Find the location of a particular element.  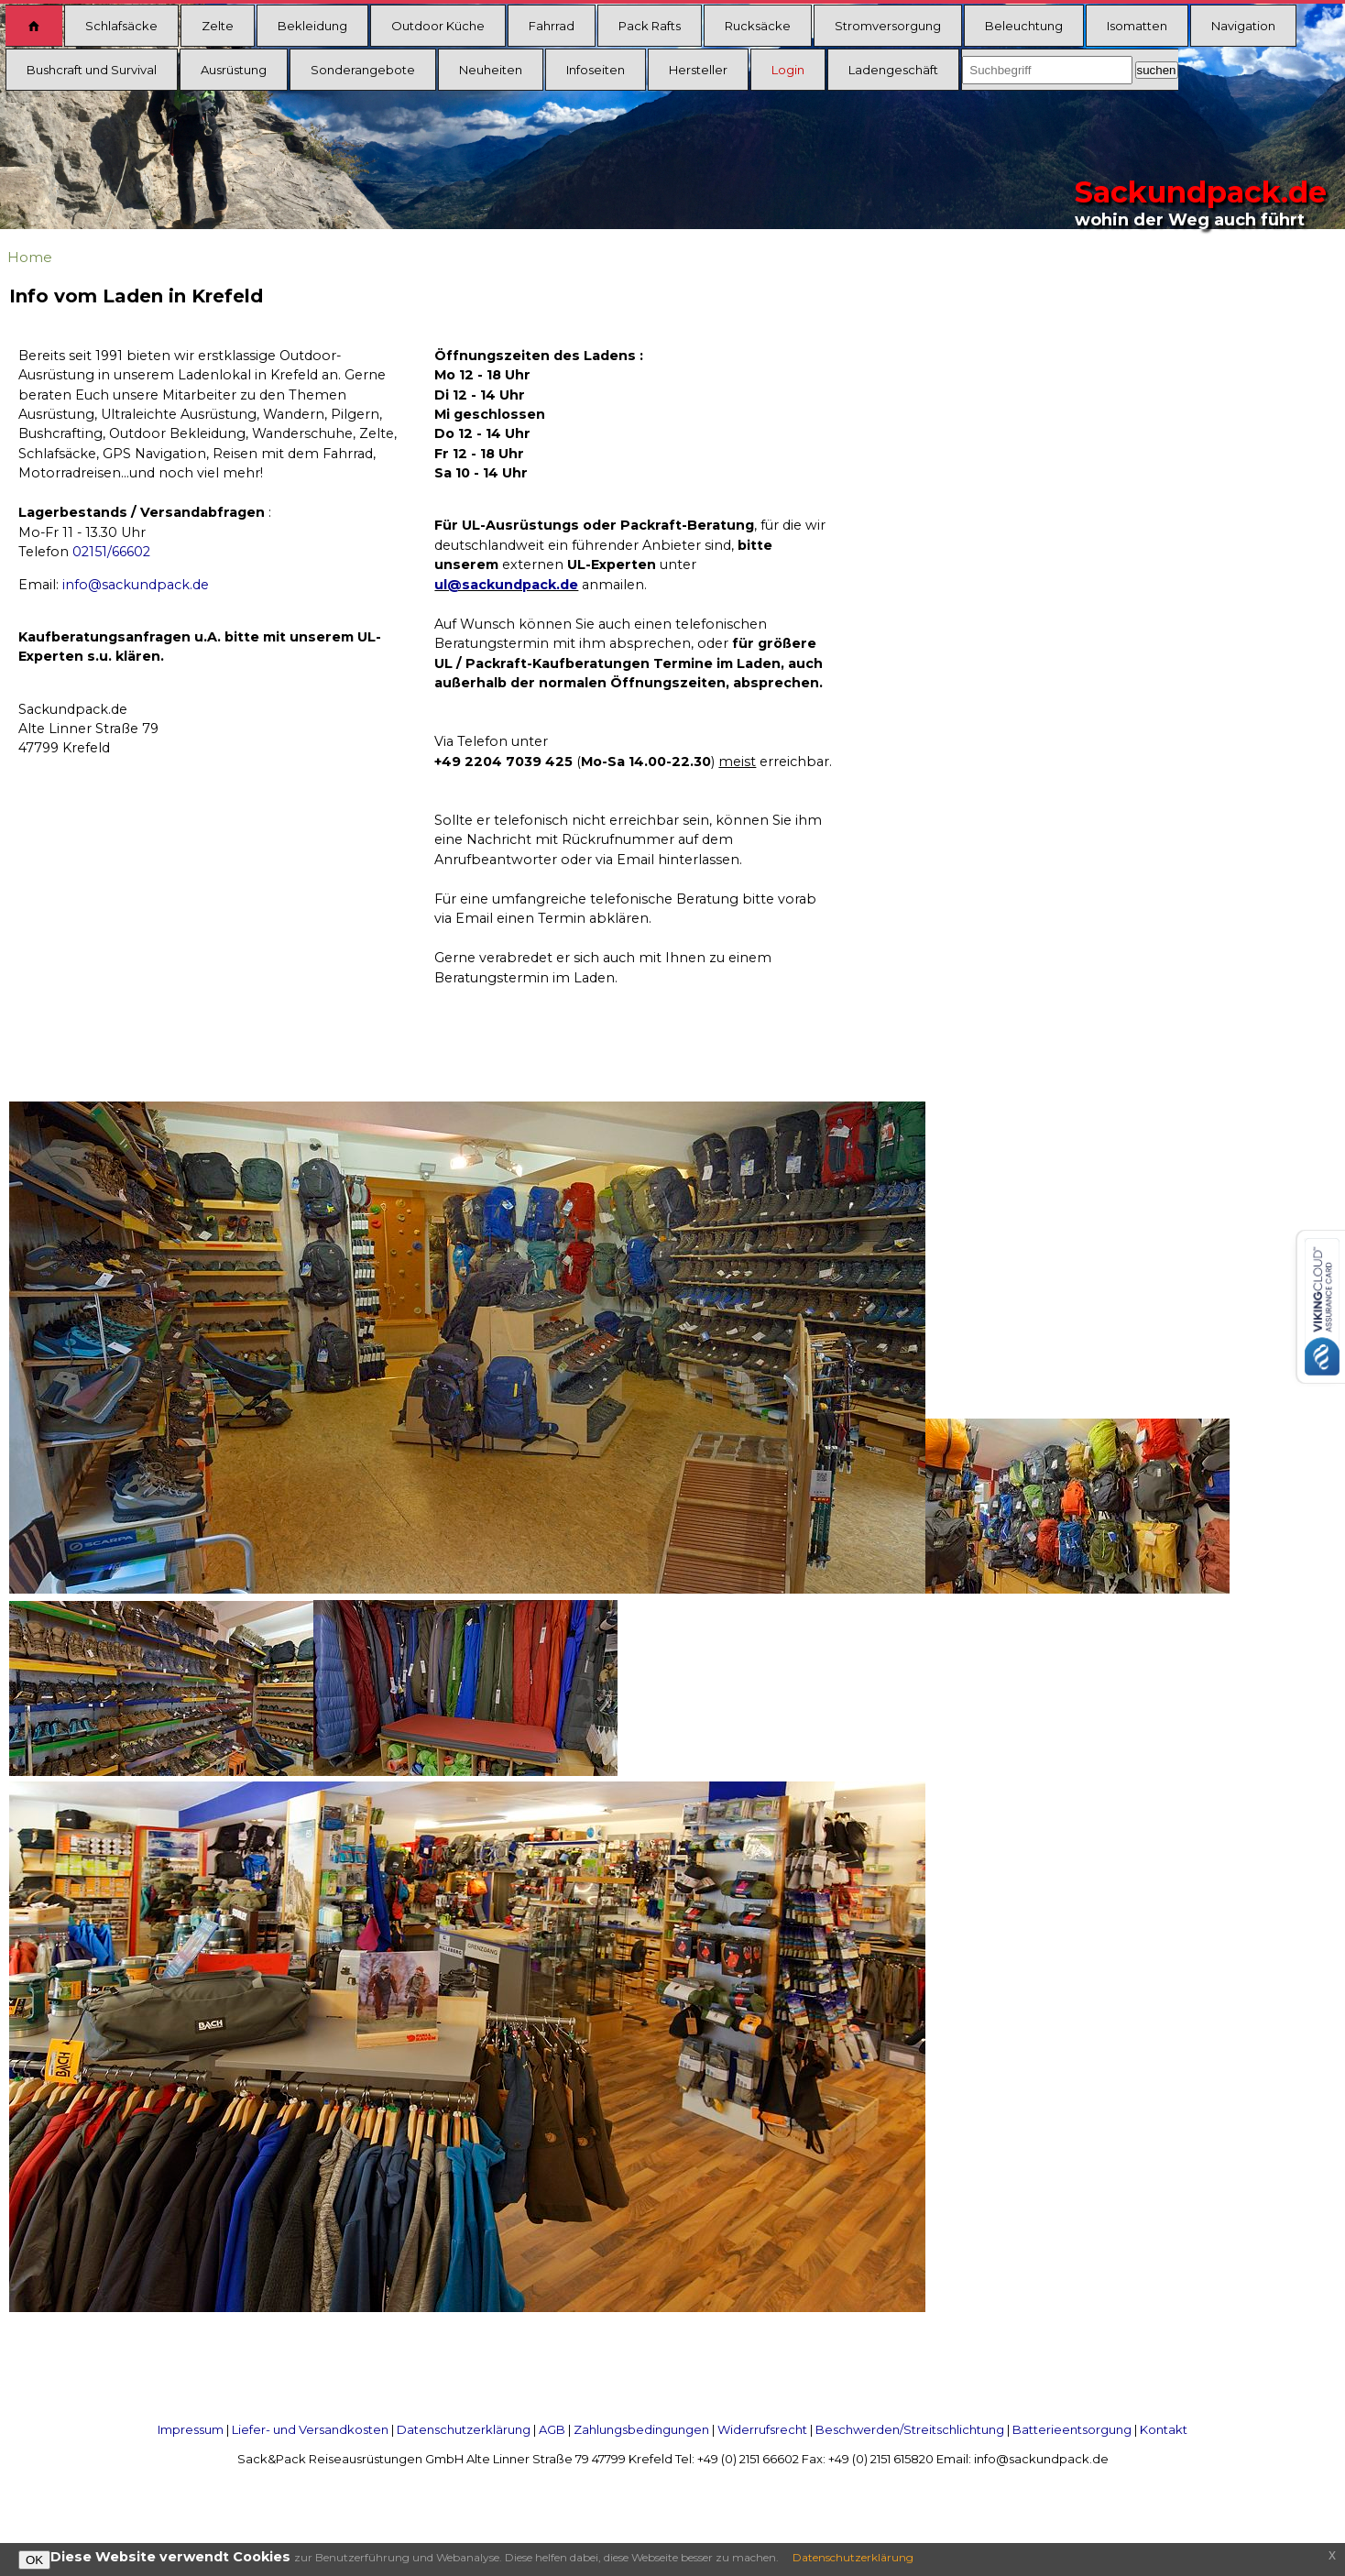

Navigation is located at coordinates (1243, 25).